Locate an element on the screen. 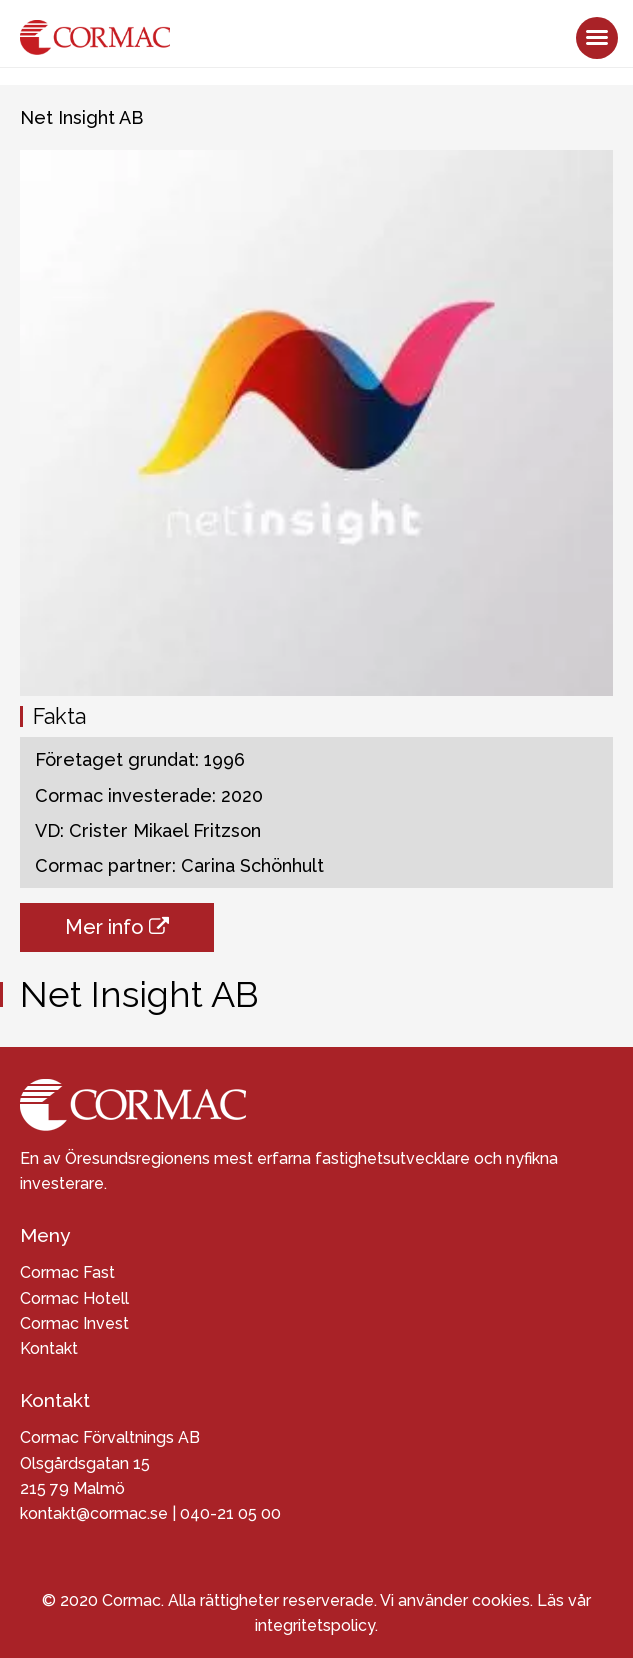 This screenshot has width=633, height=1658. Mer info is located at coordinates (117, 927).